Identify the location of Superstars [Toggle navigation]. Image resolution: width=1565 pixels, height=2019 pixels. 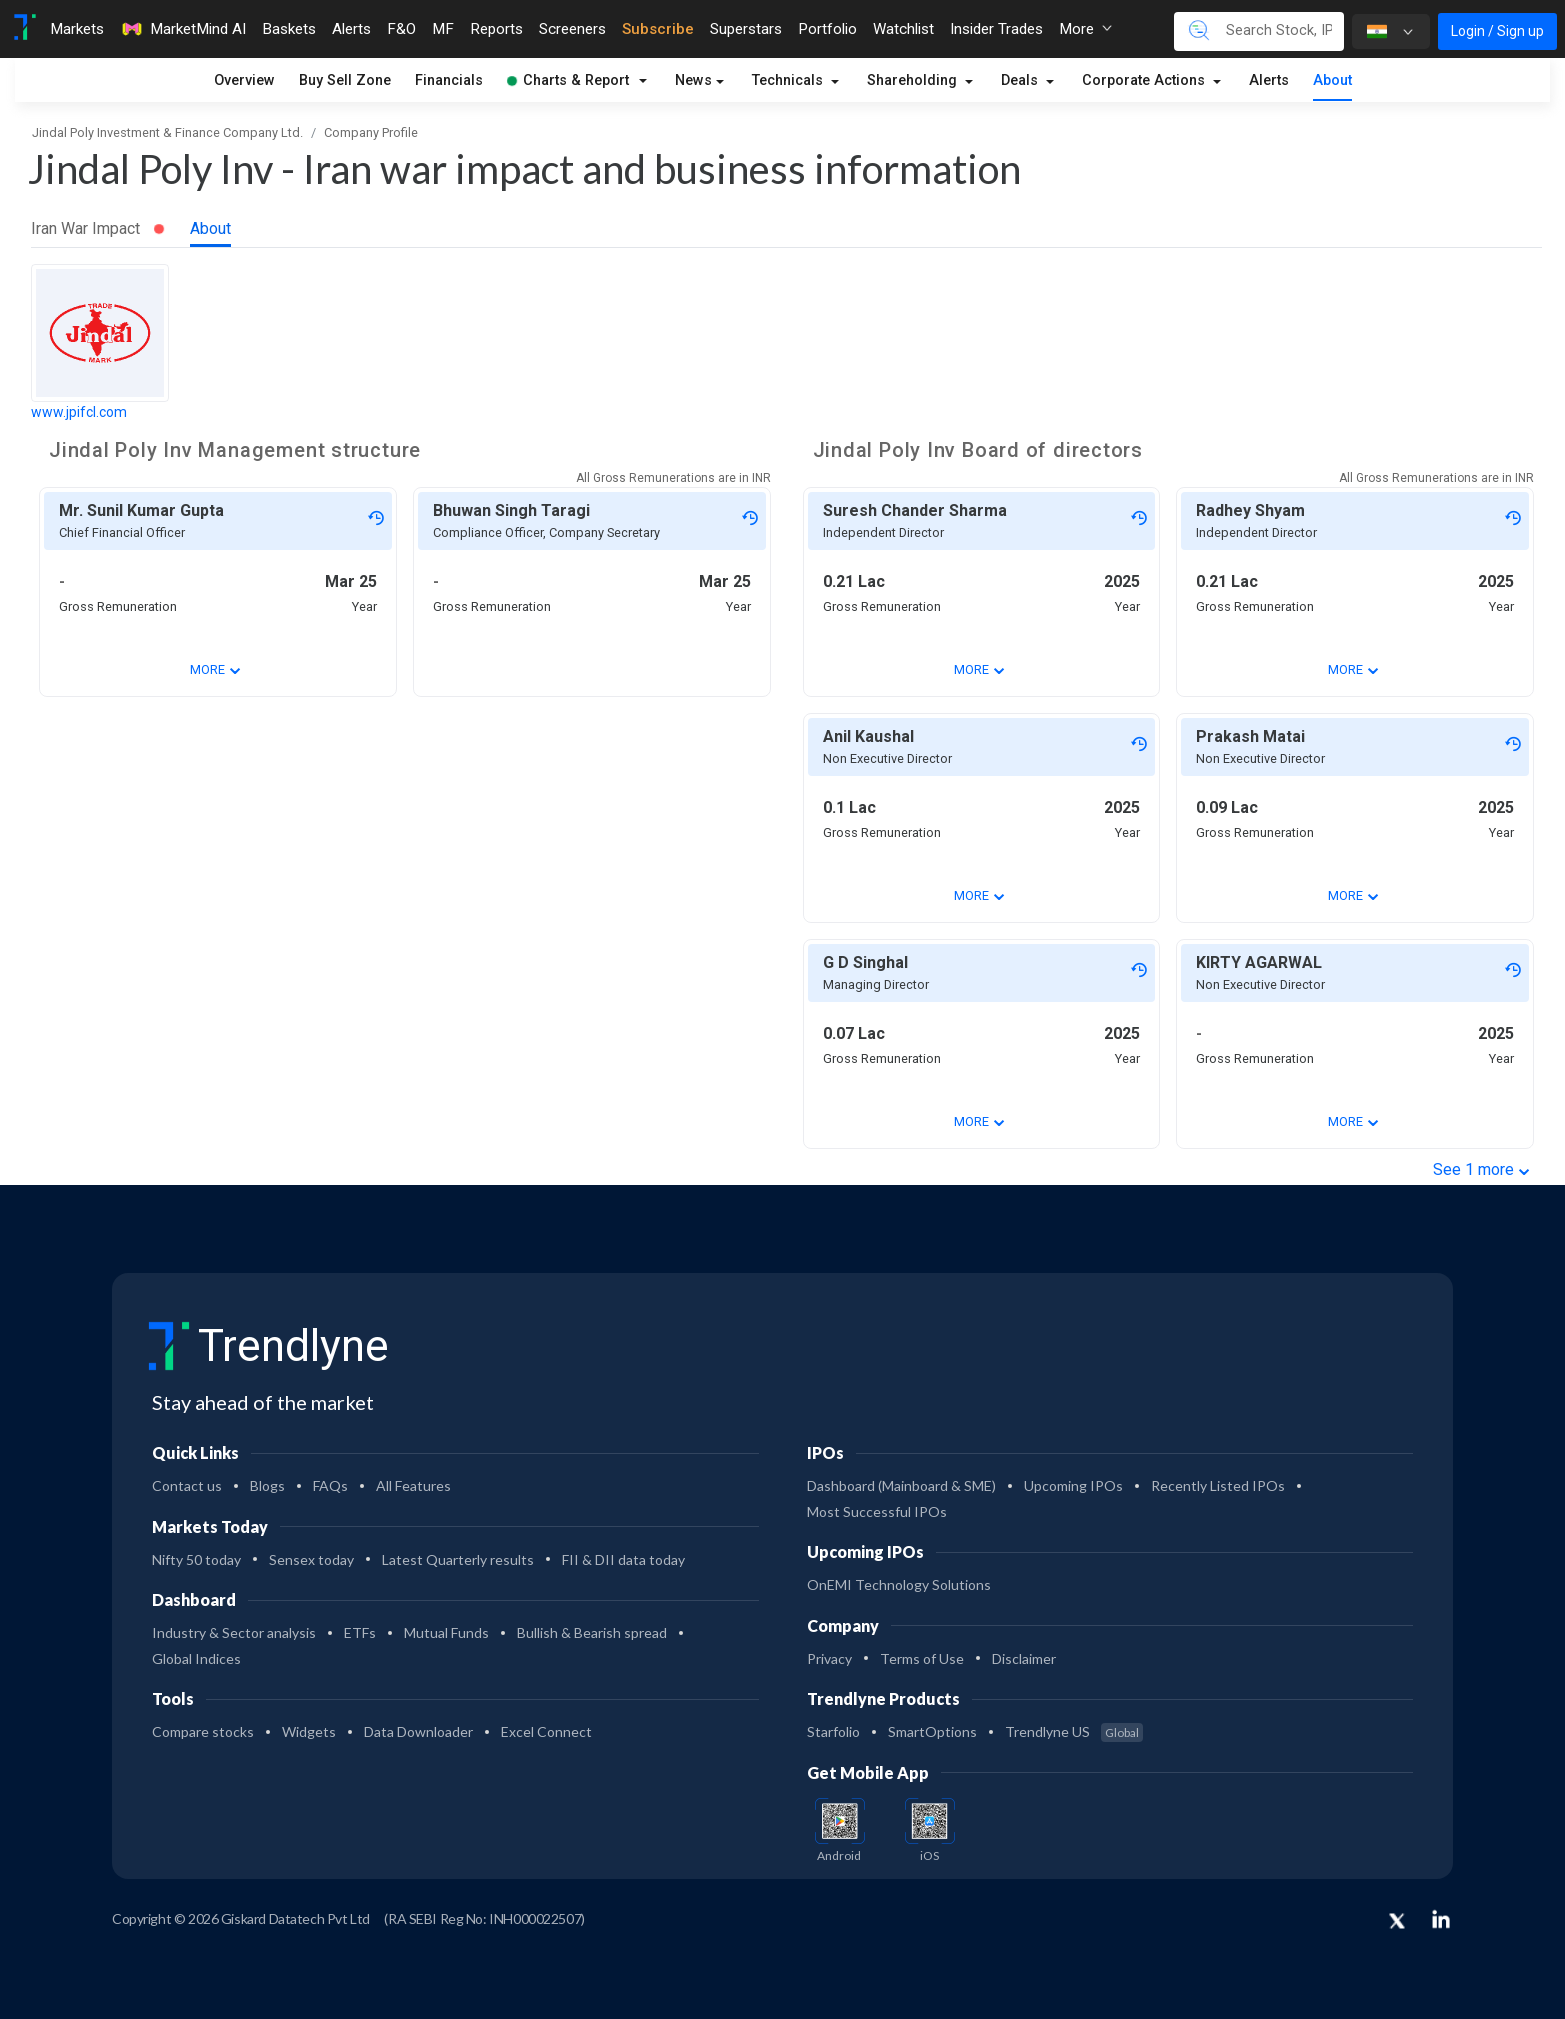
(746, 29).